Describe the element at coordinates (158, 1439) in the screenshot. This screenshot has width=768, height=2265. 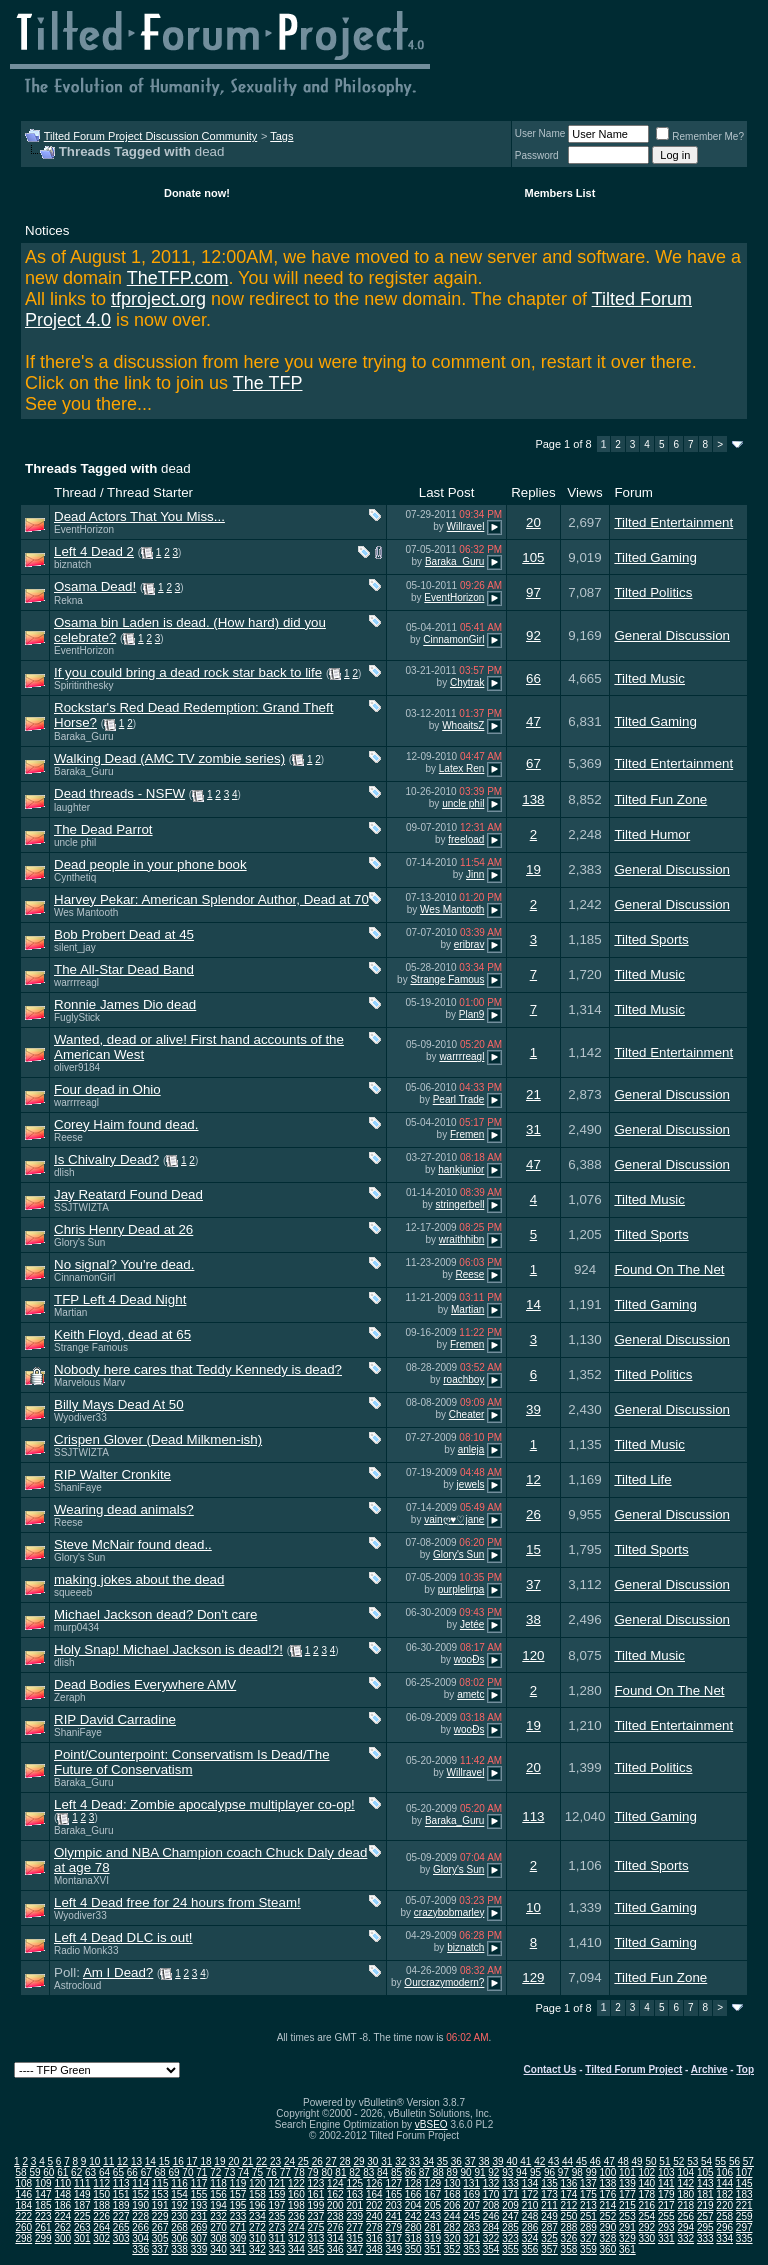
I see `Crispen Glover (Dead Milkmen-ish)` at that location.